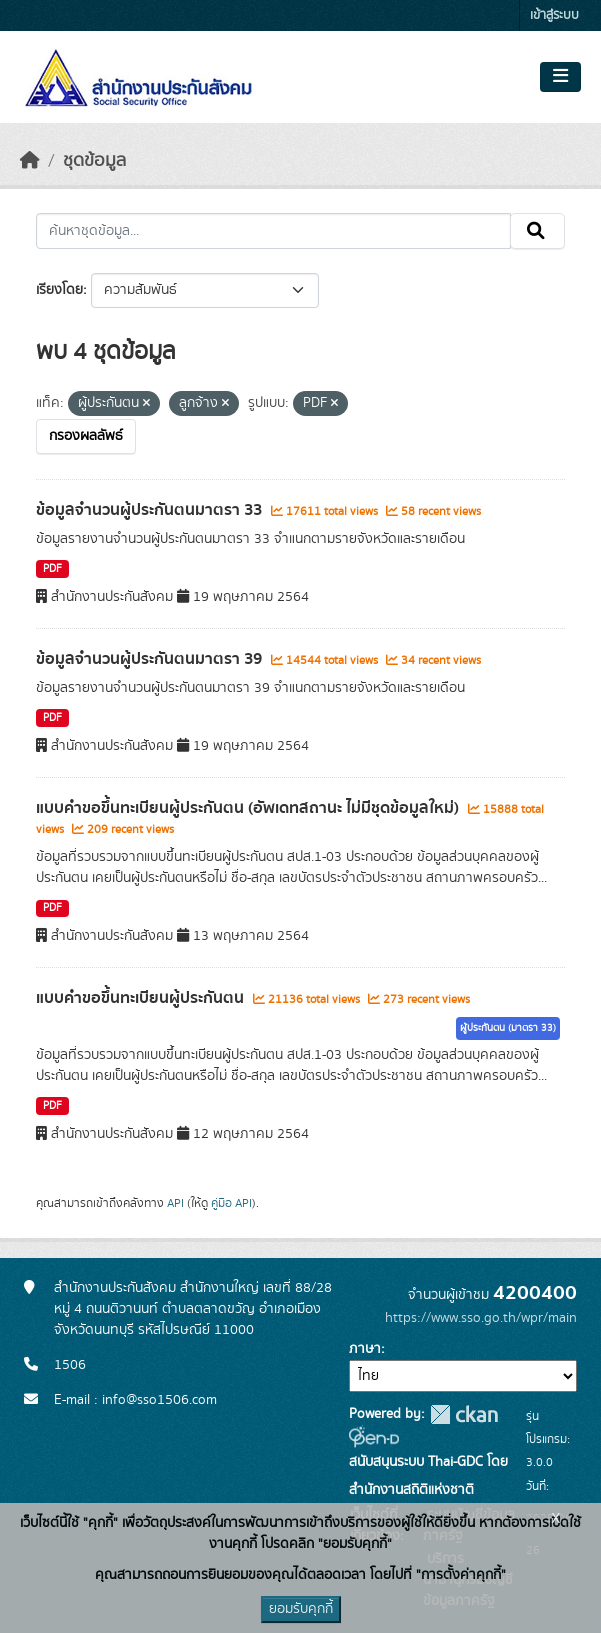 This screenshot has width=601, height=1633. I want to click on ยอมรับคุกกี้, so click(301, 1609).